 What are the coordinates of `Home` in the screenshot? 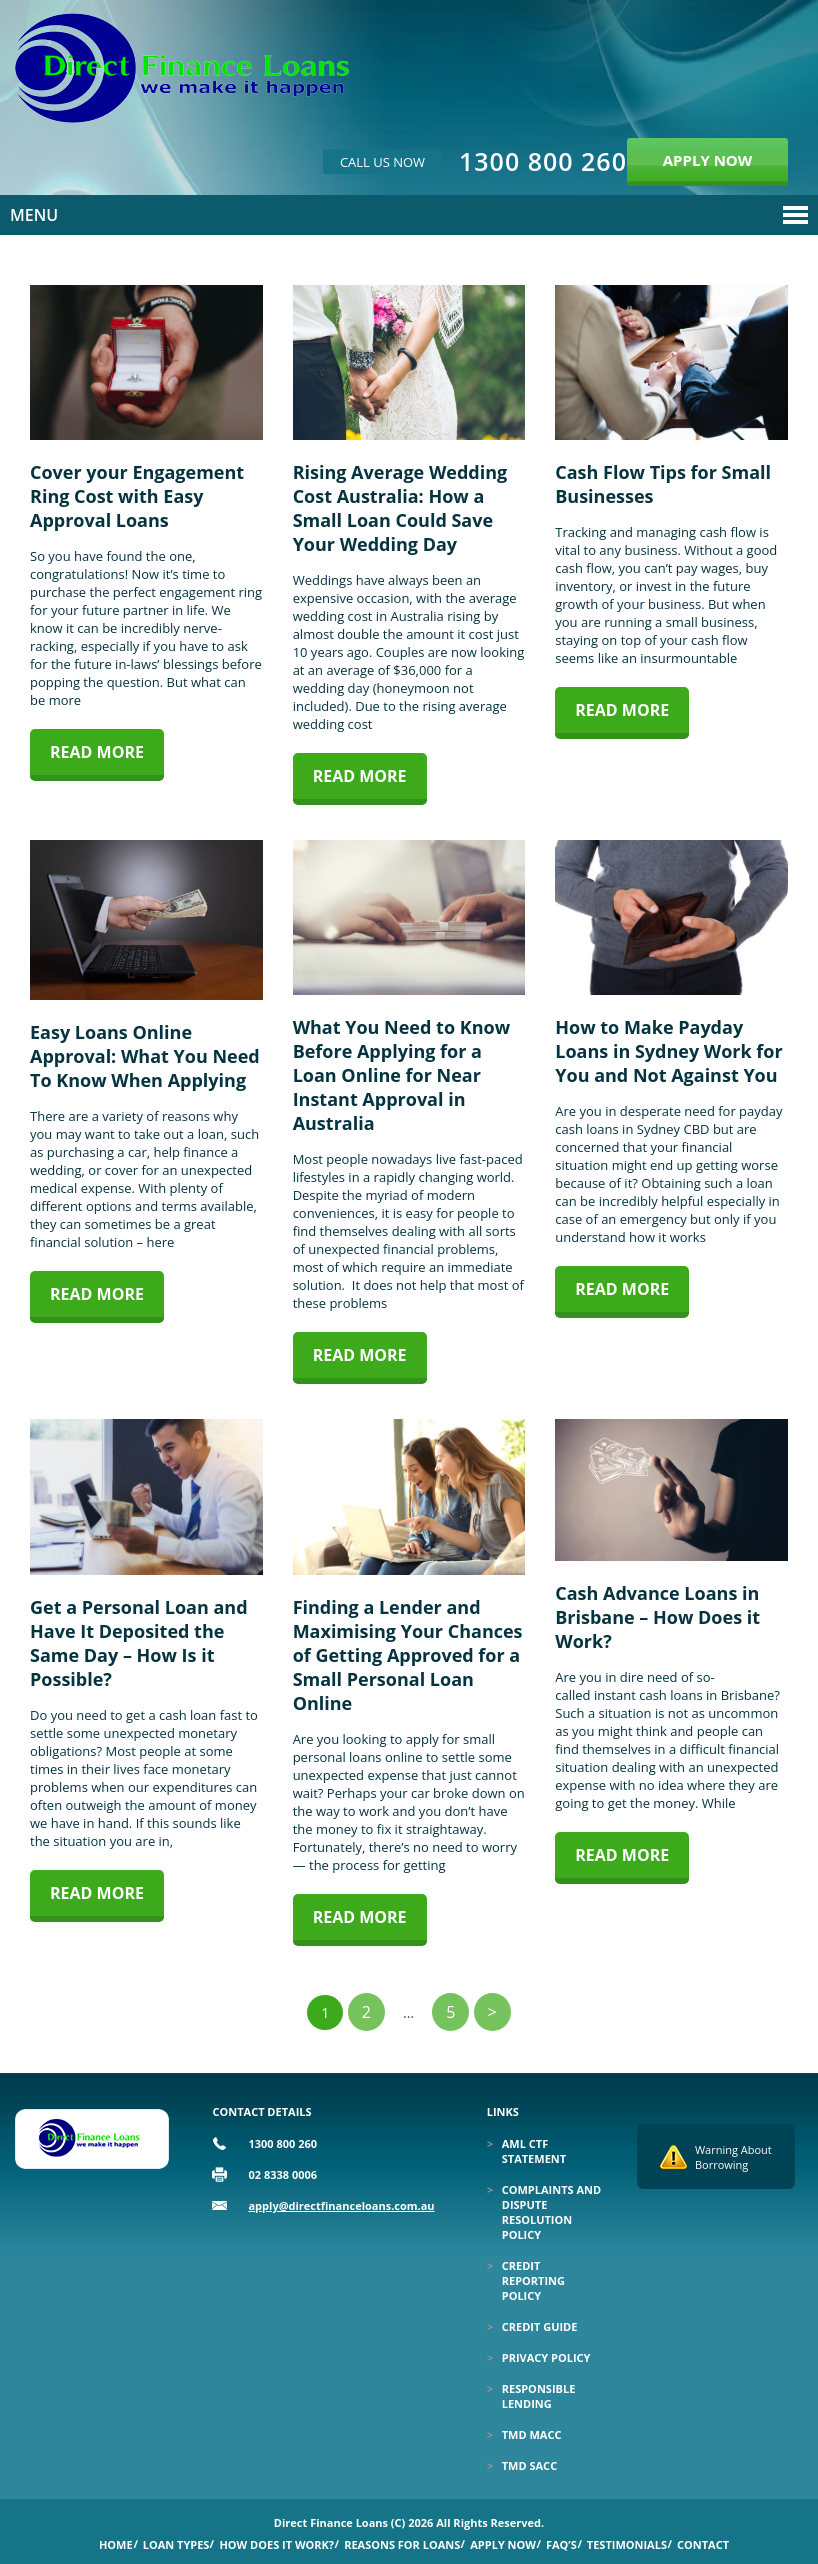 It's located at (116, 2544).